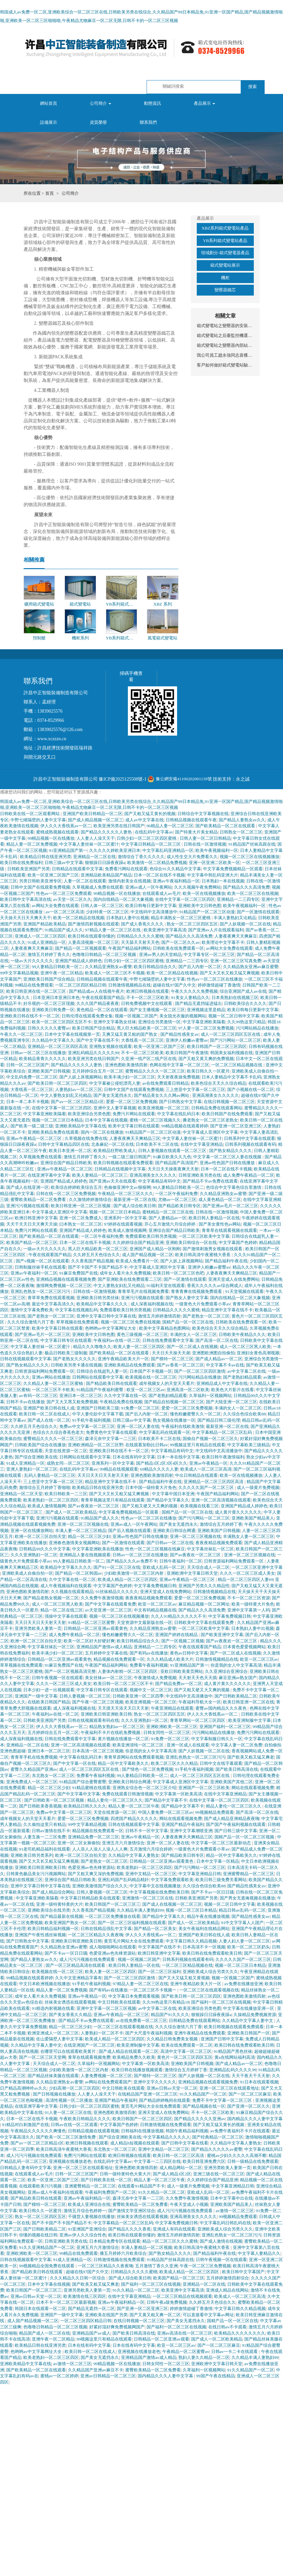 The image size is (283, 2576). Describe the element at coordinates (70, 1922) in the screenshot. I see `欧美亚洲国产熟女一区二区` at that location.